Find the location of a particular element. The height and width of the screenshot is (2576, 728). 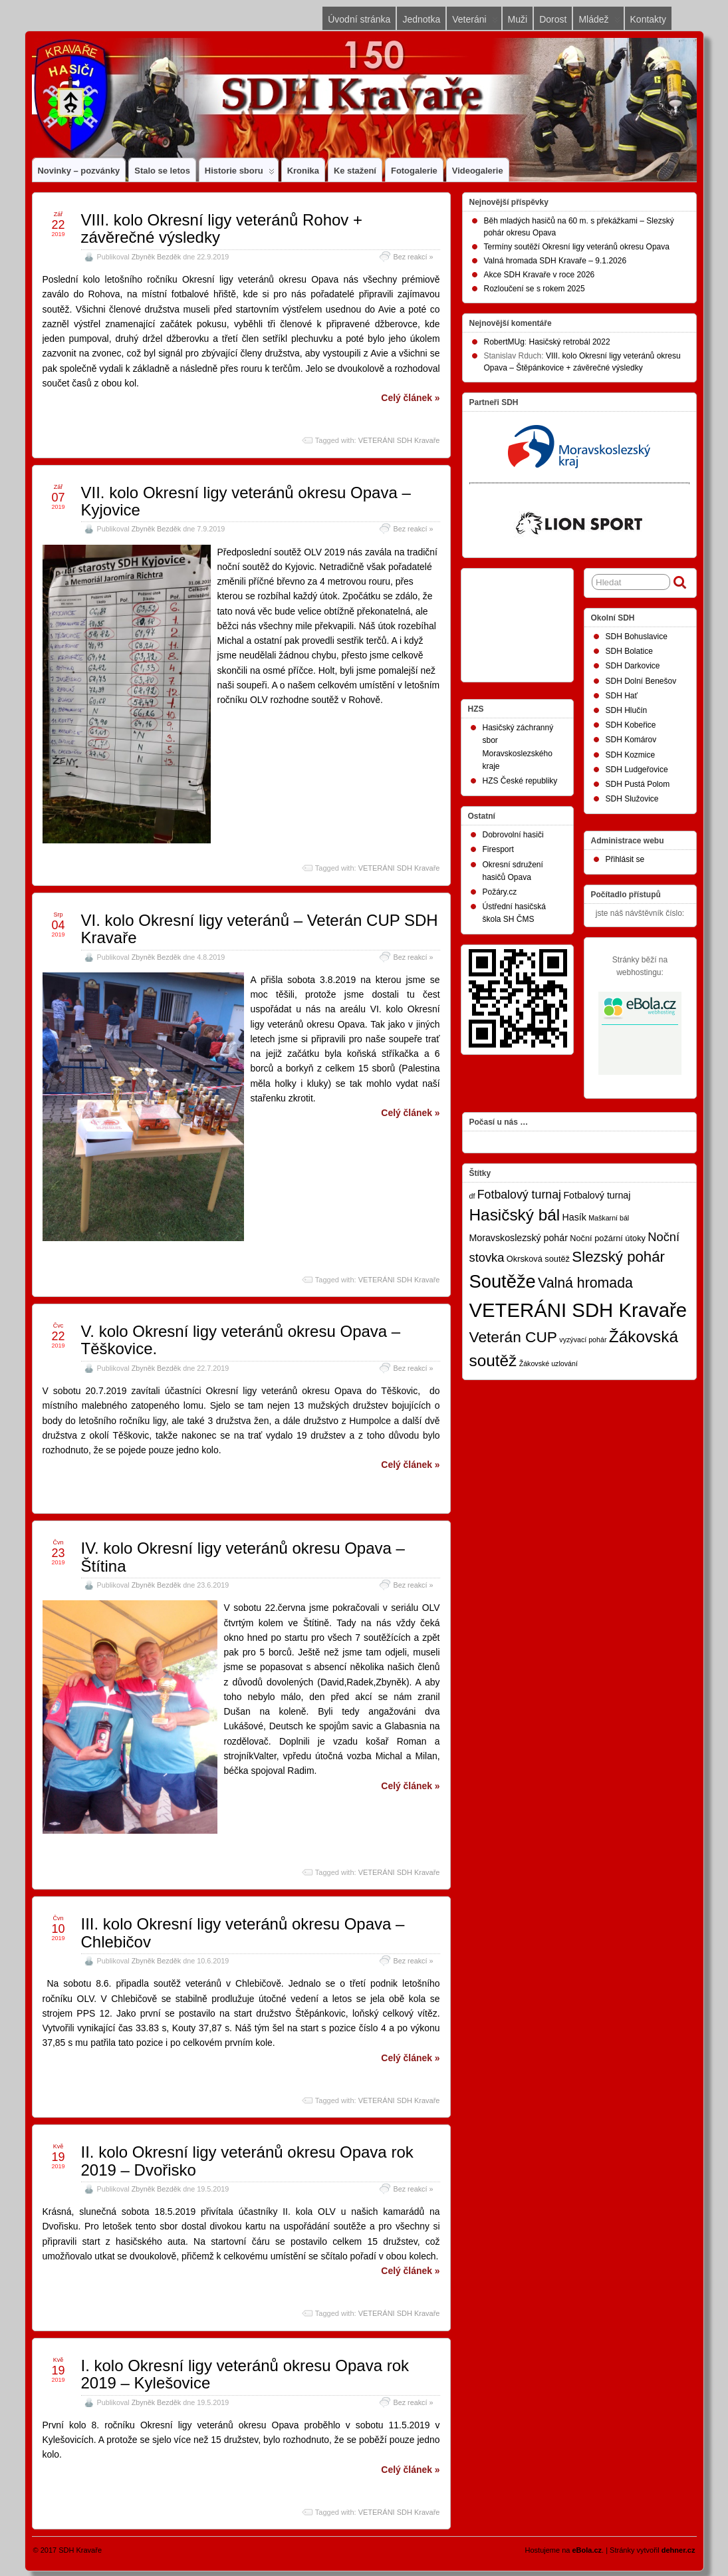

VII. kolo Okresní ligy veteránů okresu Opava – Kyjovice is located at coordinates (246, 501).